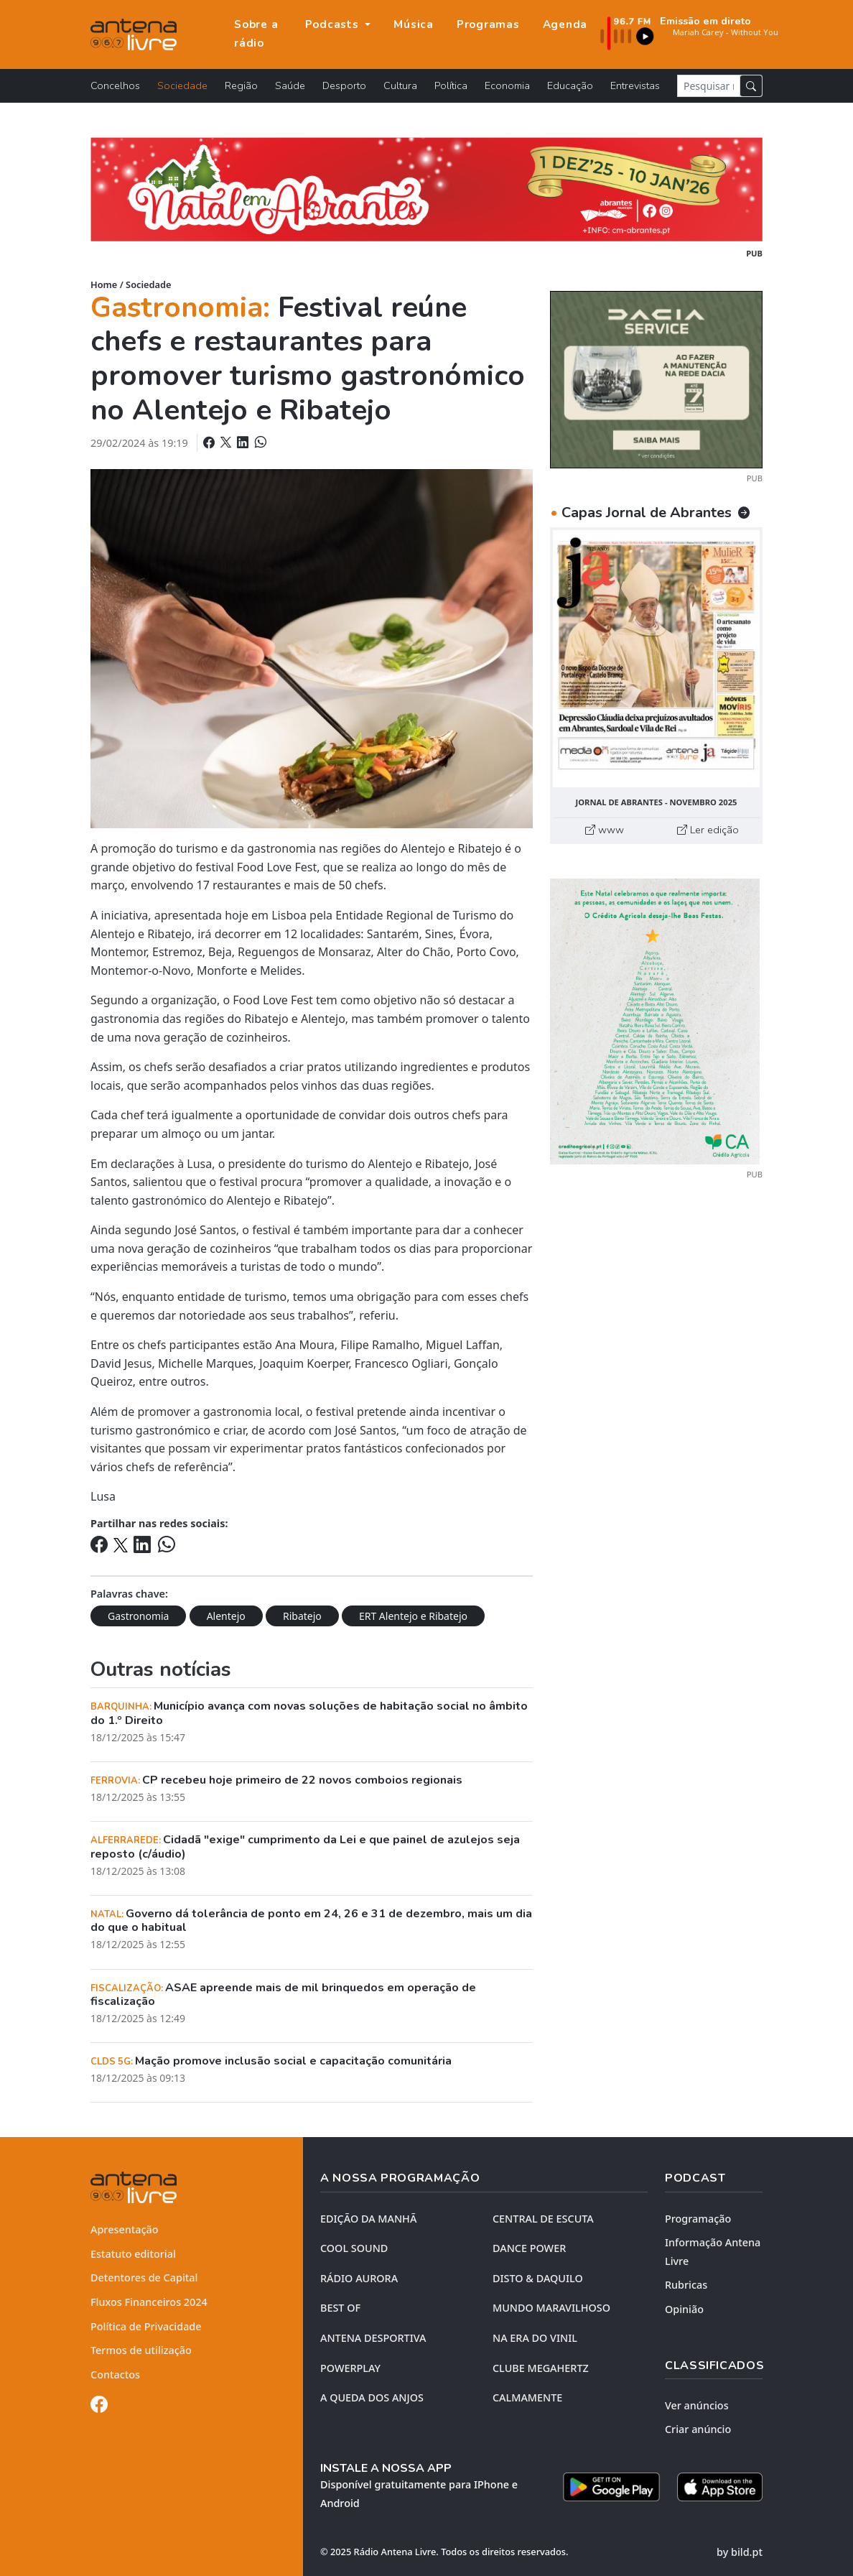 The width and height of the screenshot is (853, 2576). What do you see at coordinates (604, 830) in the screenshot?
I see `www` at bounding box center [604, 830].